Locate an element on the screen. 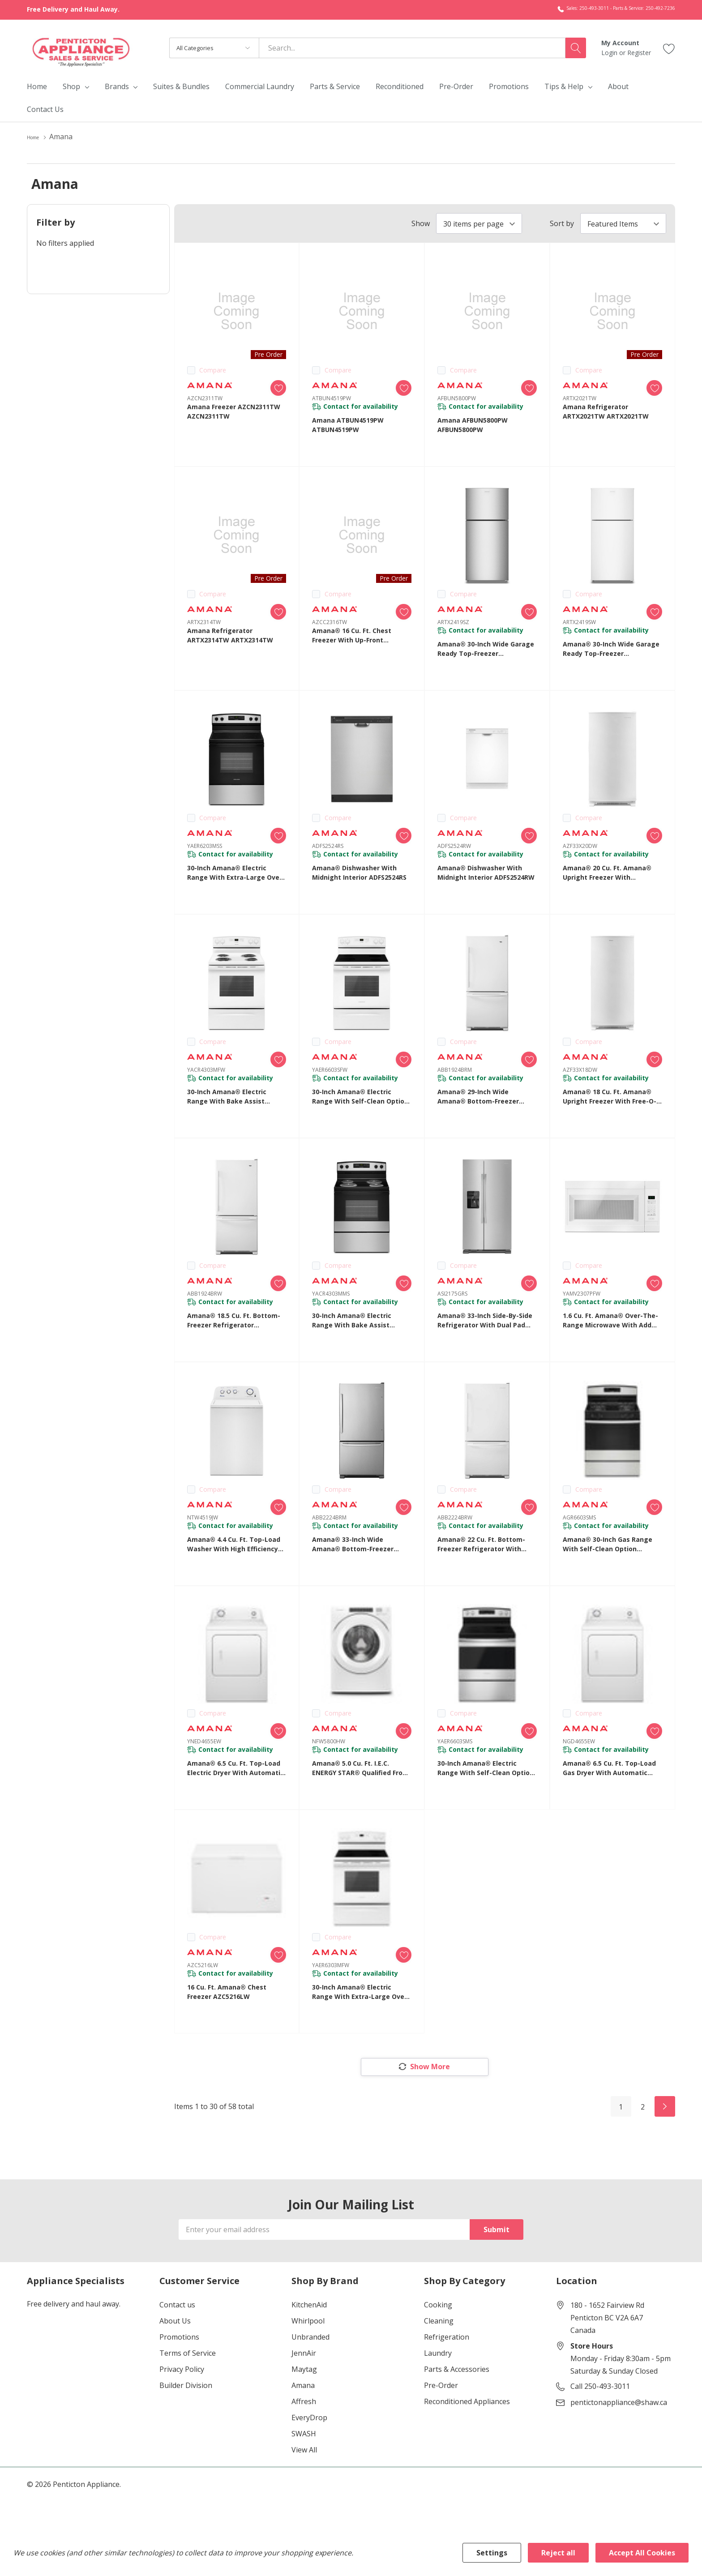  30-inch Amana® Electric Range with Bake Assist Temps YACR4303MMS is located at coordinates (351, 1319).